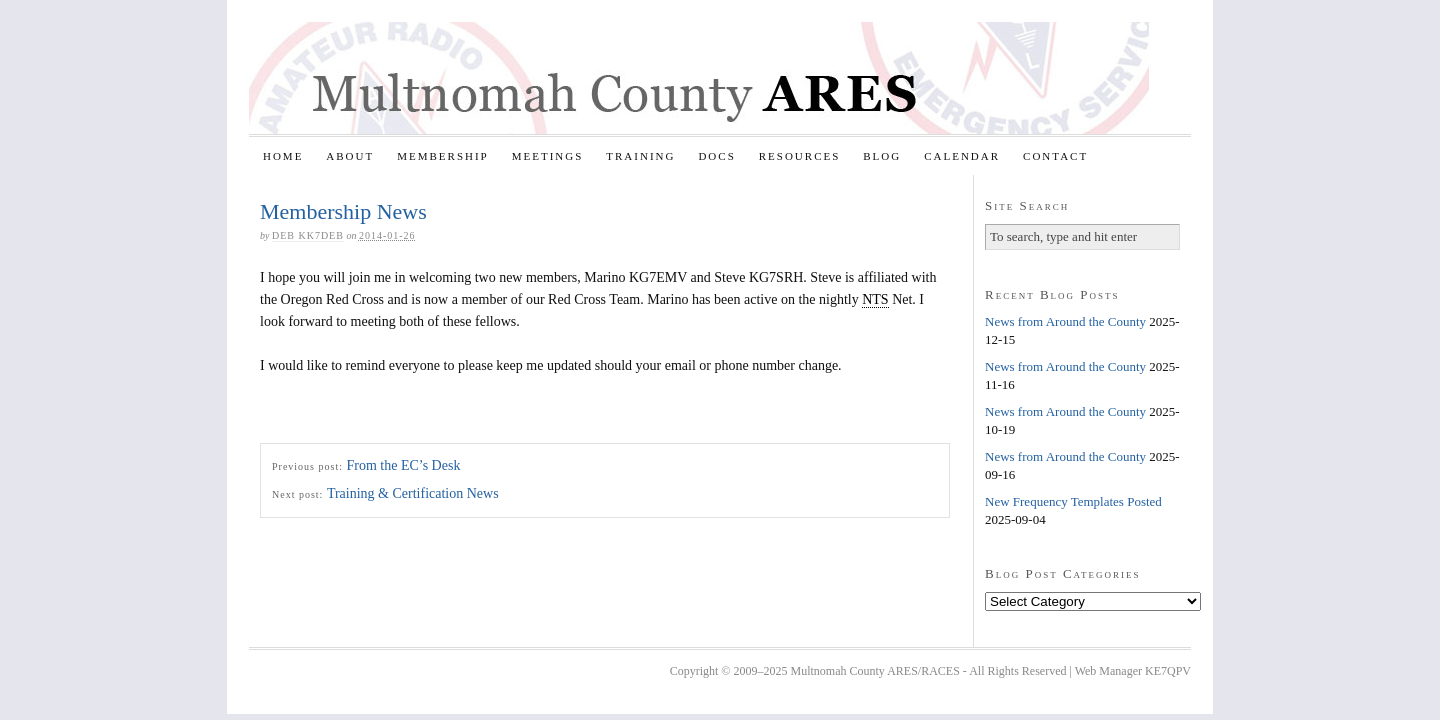 This screenshot has width=1440, height=720. What do you see at coordinates (962, 156) in the screenshot?
I see `Calendar` at bounding box center [962, 156].